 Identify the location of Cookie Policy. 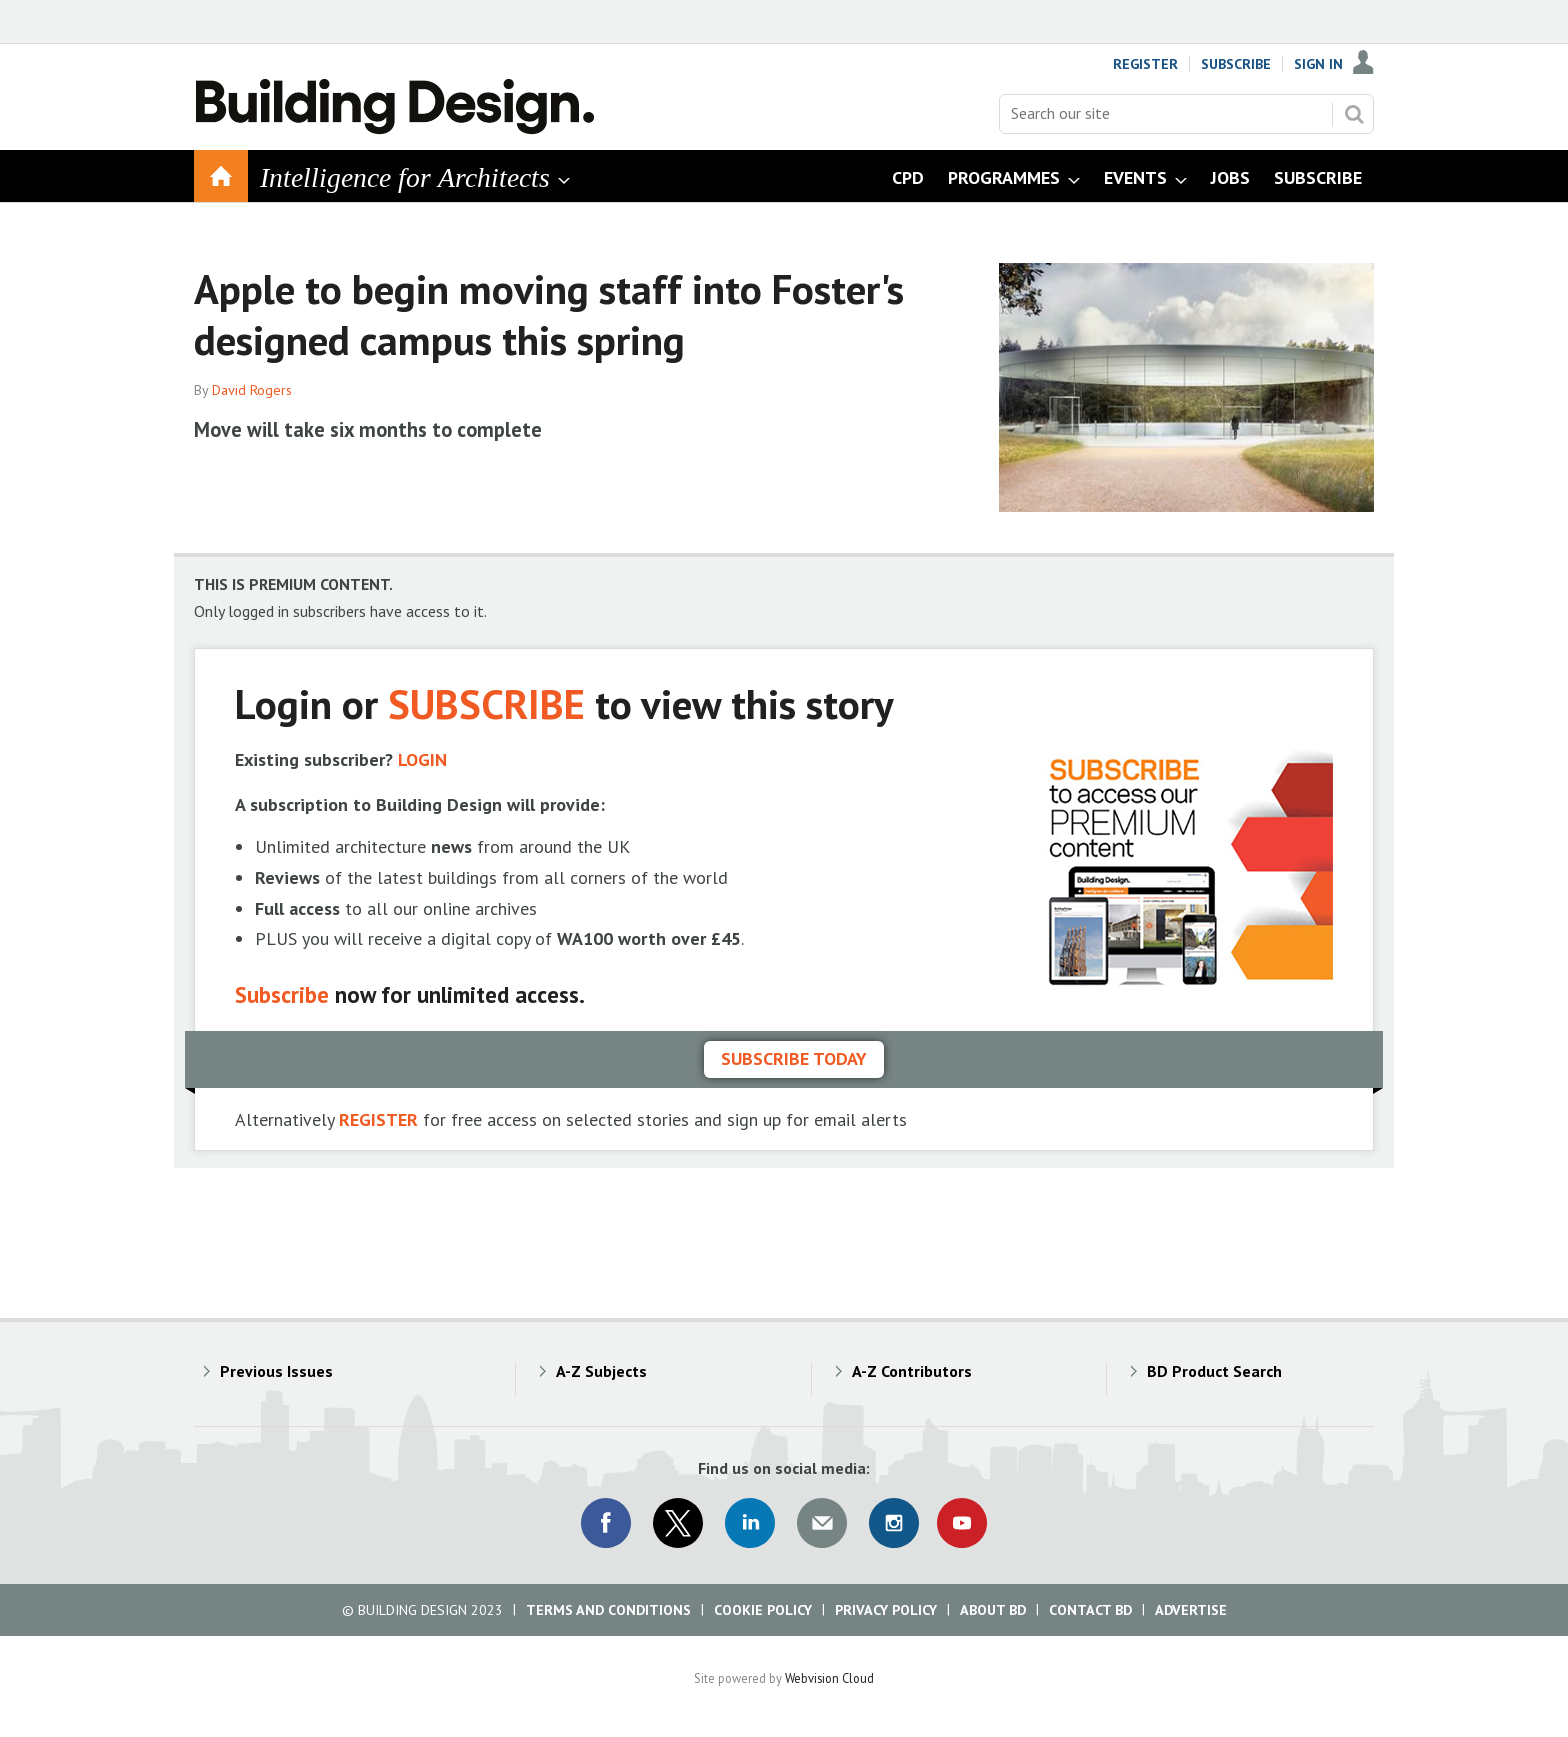
(763, 1610).